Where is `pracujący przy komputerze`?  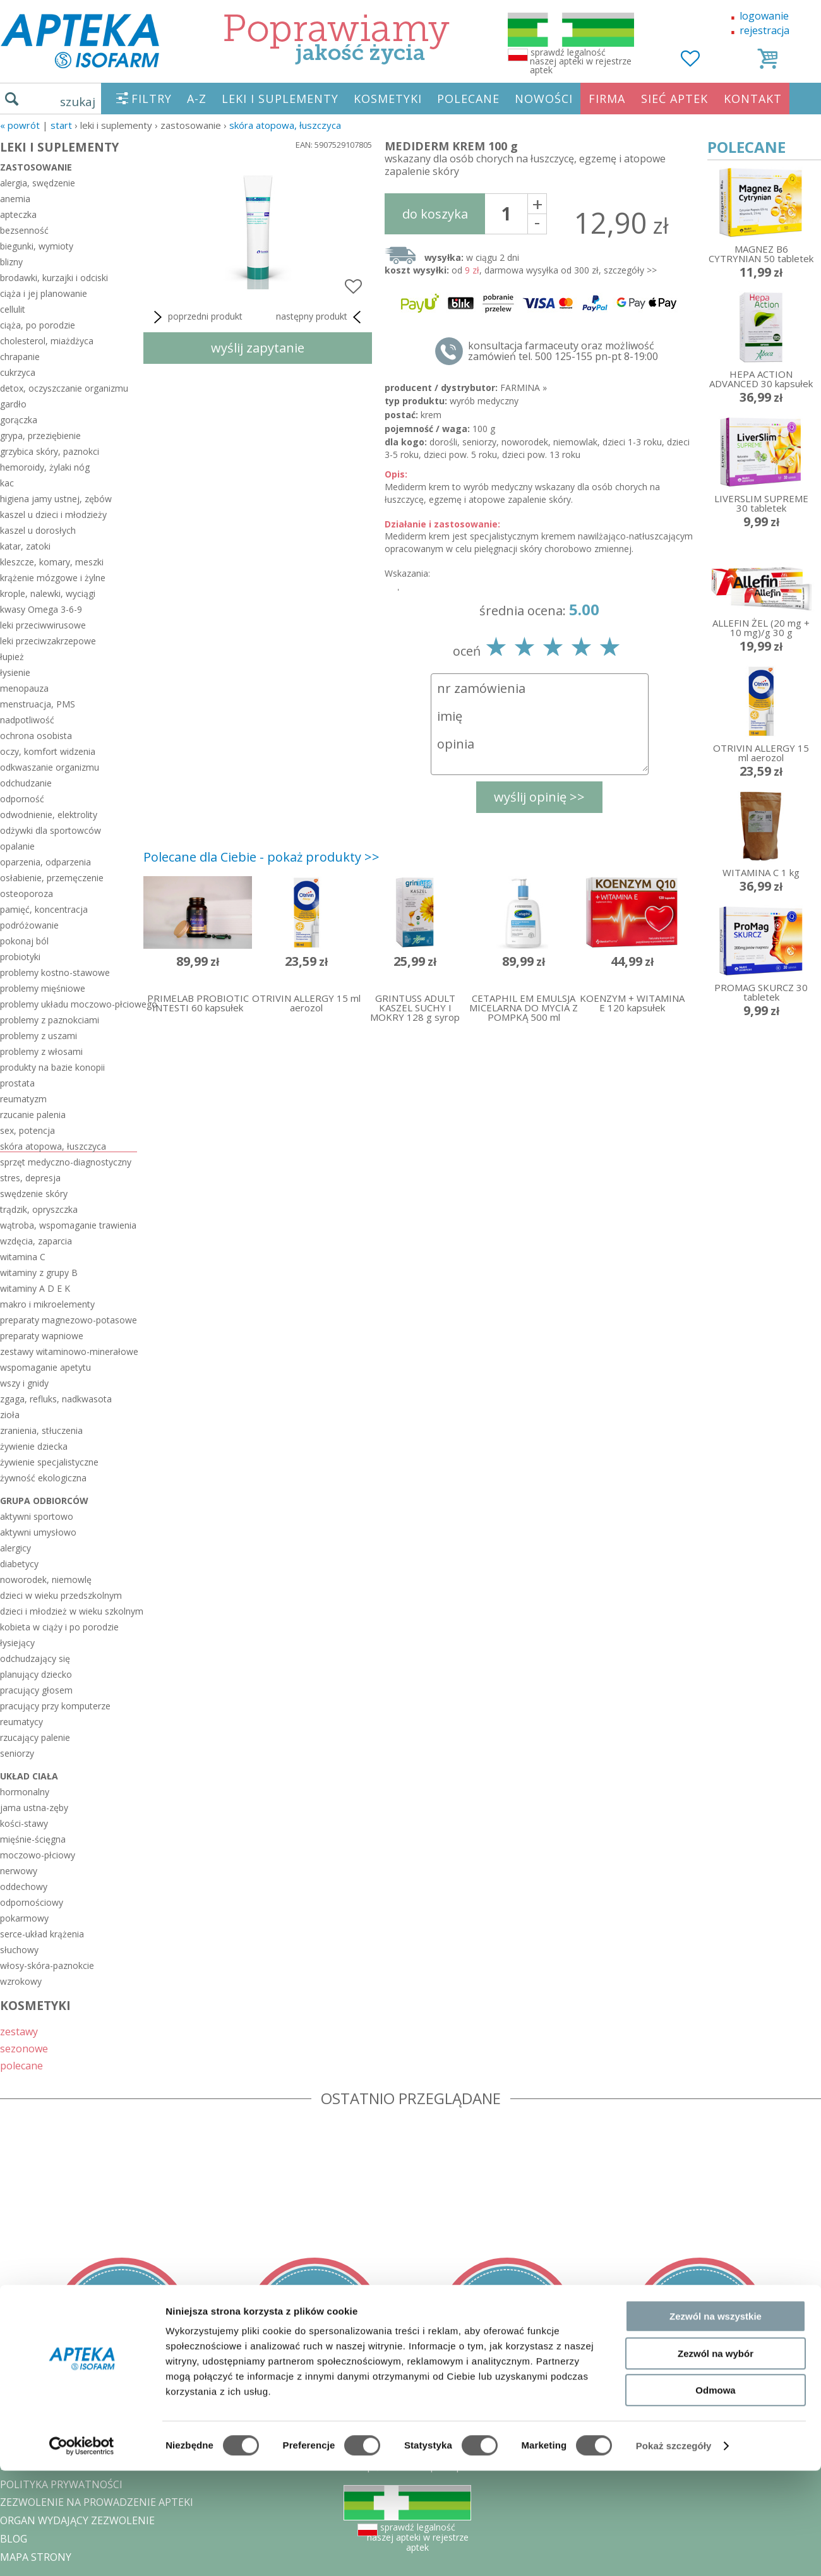 pracujący przy komputerze is located at coordinates (55, 1706).